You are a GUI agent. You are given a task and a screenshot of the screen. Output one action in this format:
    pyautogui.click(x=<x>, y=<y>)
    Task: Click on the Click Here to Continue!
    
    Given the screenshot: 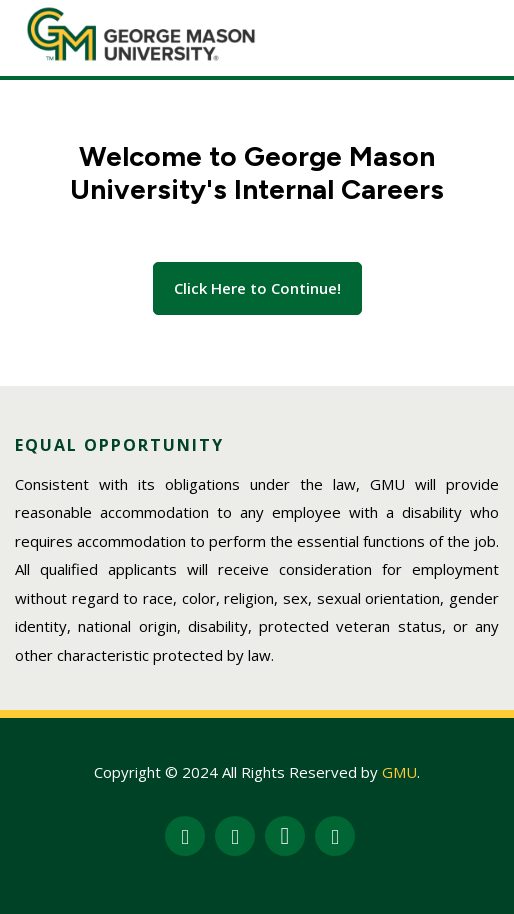 What is the action you would take?
    pyautogui.click(x=257, y=288)
    